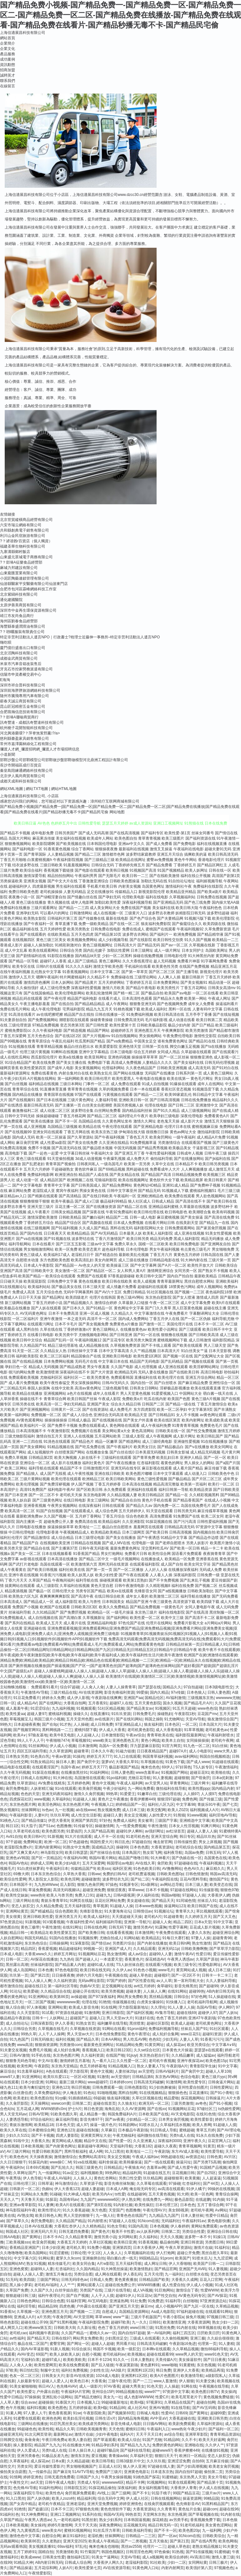 The height and width of the screenshot is (2576, 241). Describe the element at coordinates (57, 1740) in the screenshot. I see `午夜啪啪7474` at that location.